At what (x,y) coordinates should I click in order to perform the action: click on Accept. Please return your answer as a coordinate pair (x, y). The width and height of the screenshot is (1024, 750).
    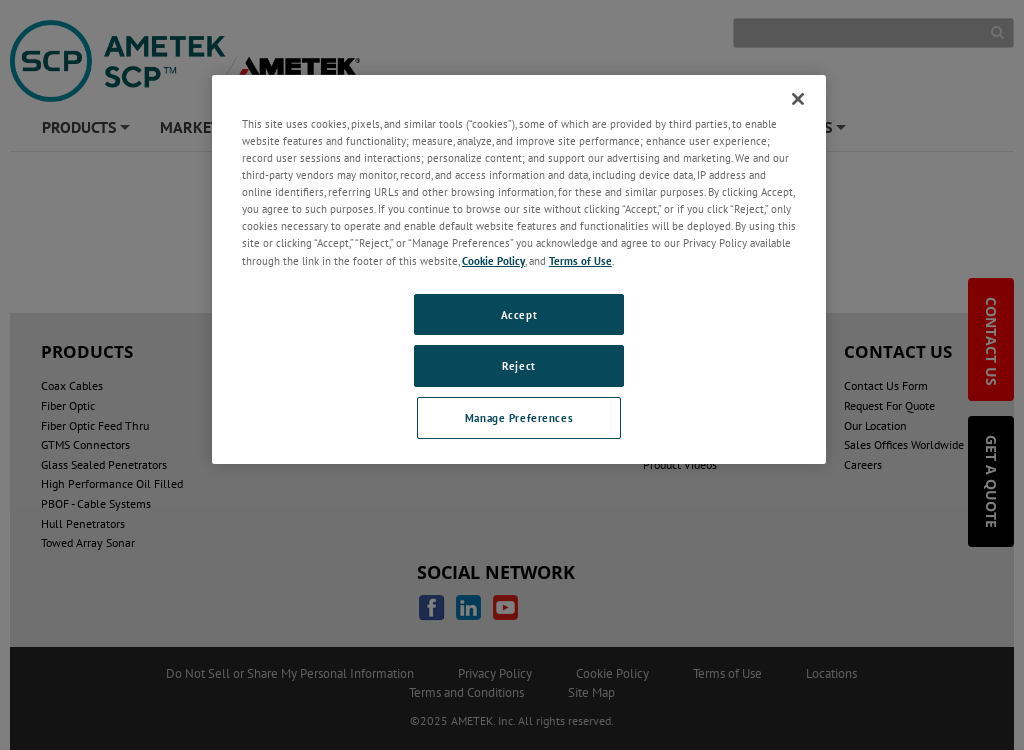
    Looking at the image, I should click on (519, 314).